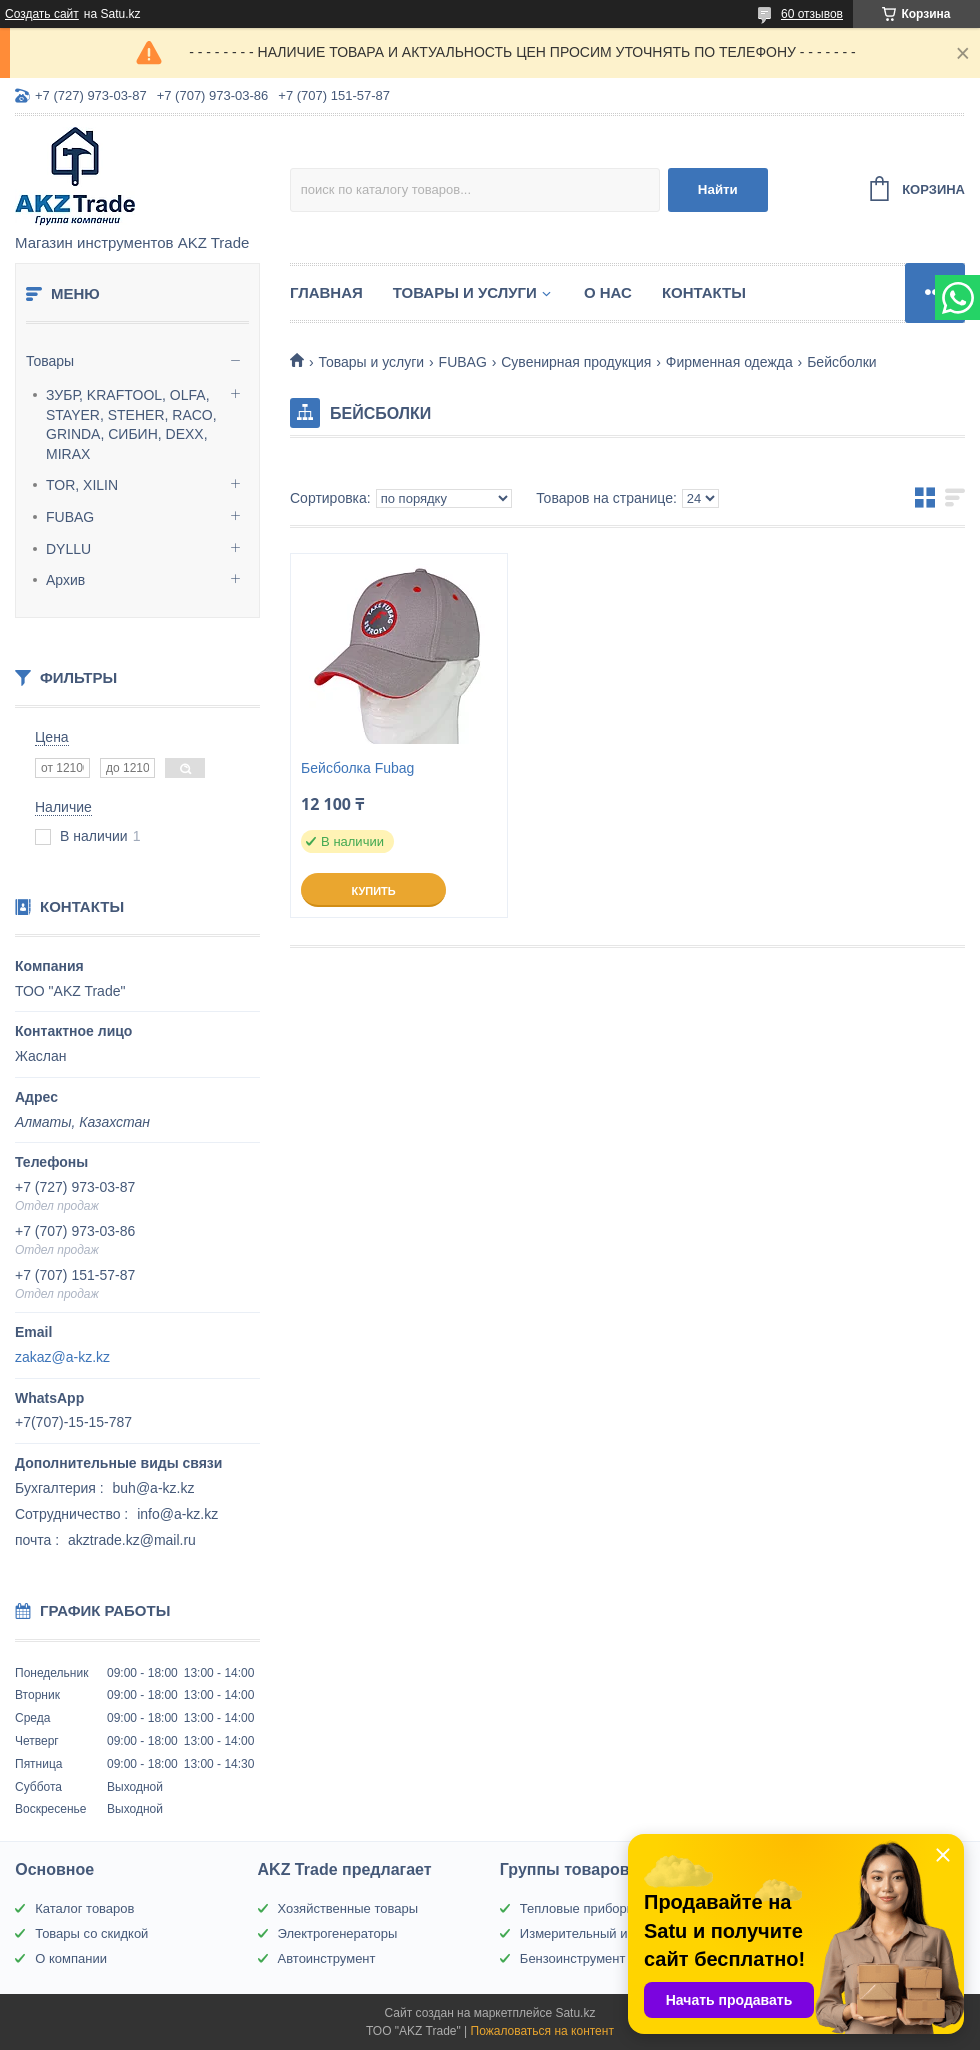  Describe the element at coordinates (729, 362) in the screenshot. I see `Фирменная одежда` at that location.